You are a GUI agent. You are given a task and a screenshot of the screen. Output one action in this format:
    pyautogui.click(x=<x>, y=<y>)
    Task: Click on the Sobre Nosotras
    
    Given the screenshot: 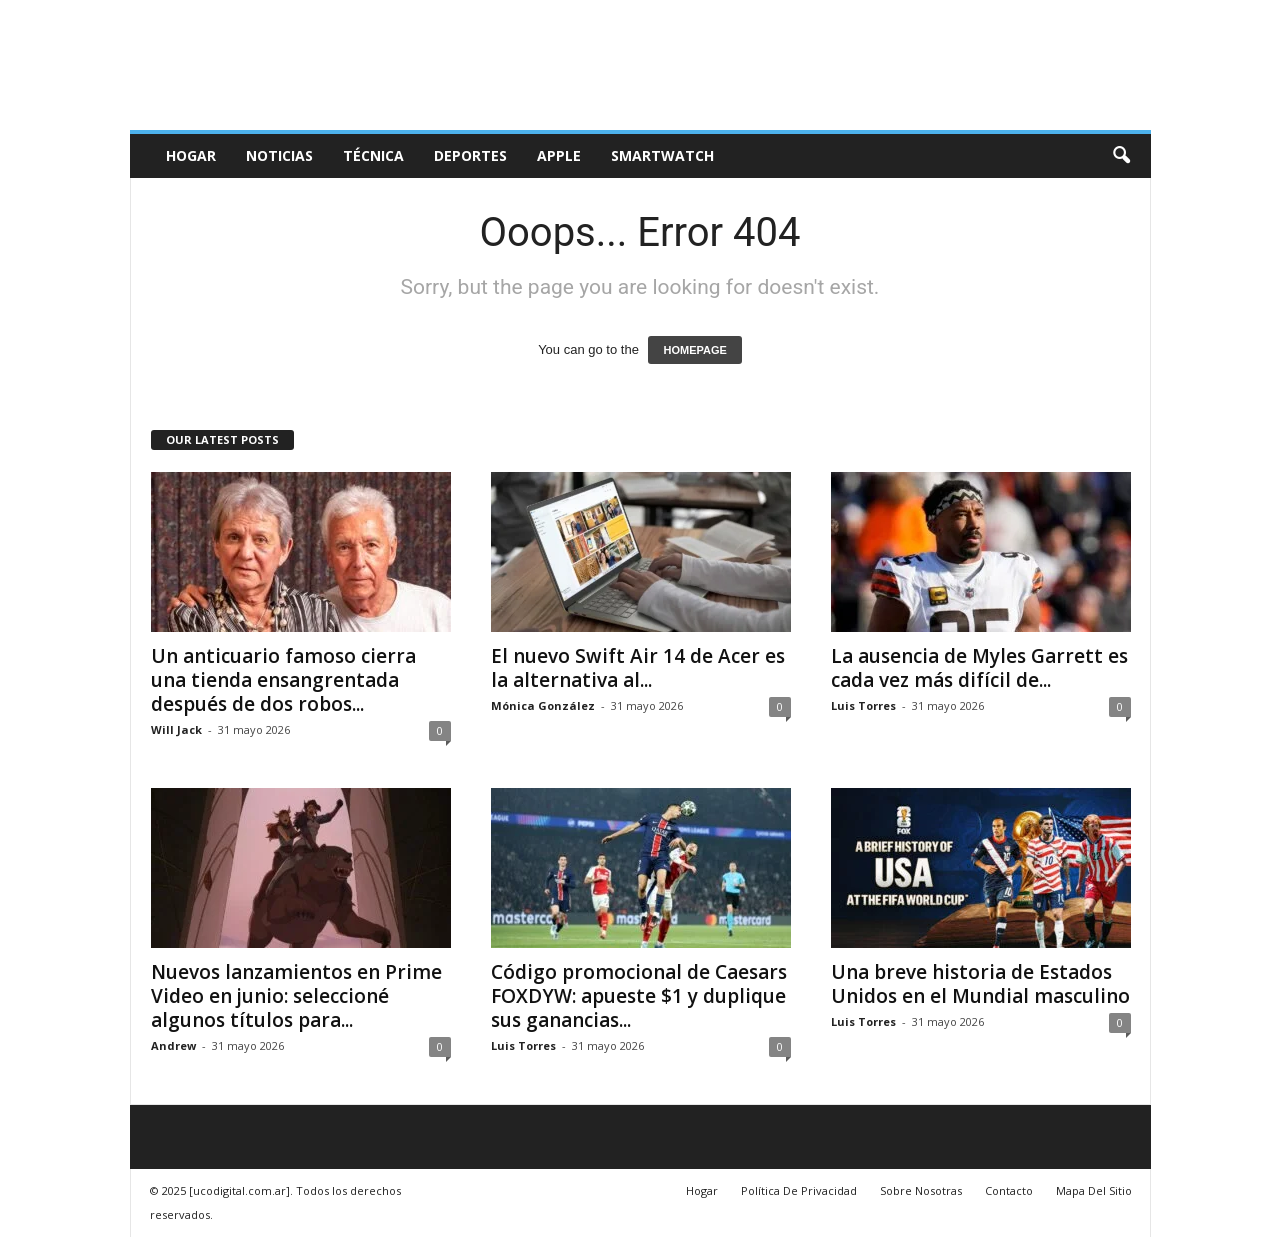 What is the action you would take?
    pyautogui.click(x=921, y=1190)
    